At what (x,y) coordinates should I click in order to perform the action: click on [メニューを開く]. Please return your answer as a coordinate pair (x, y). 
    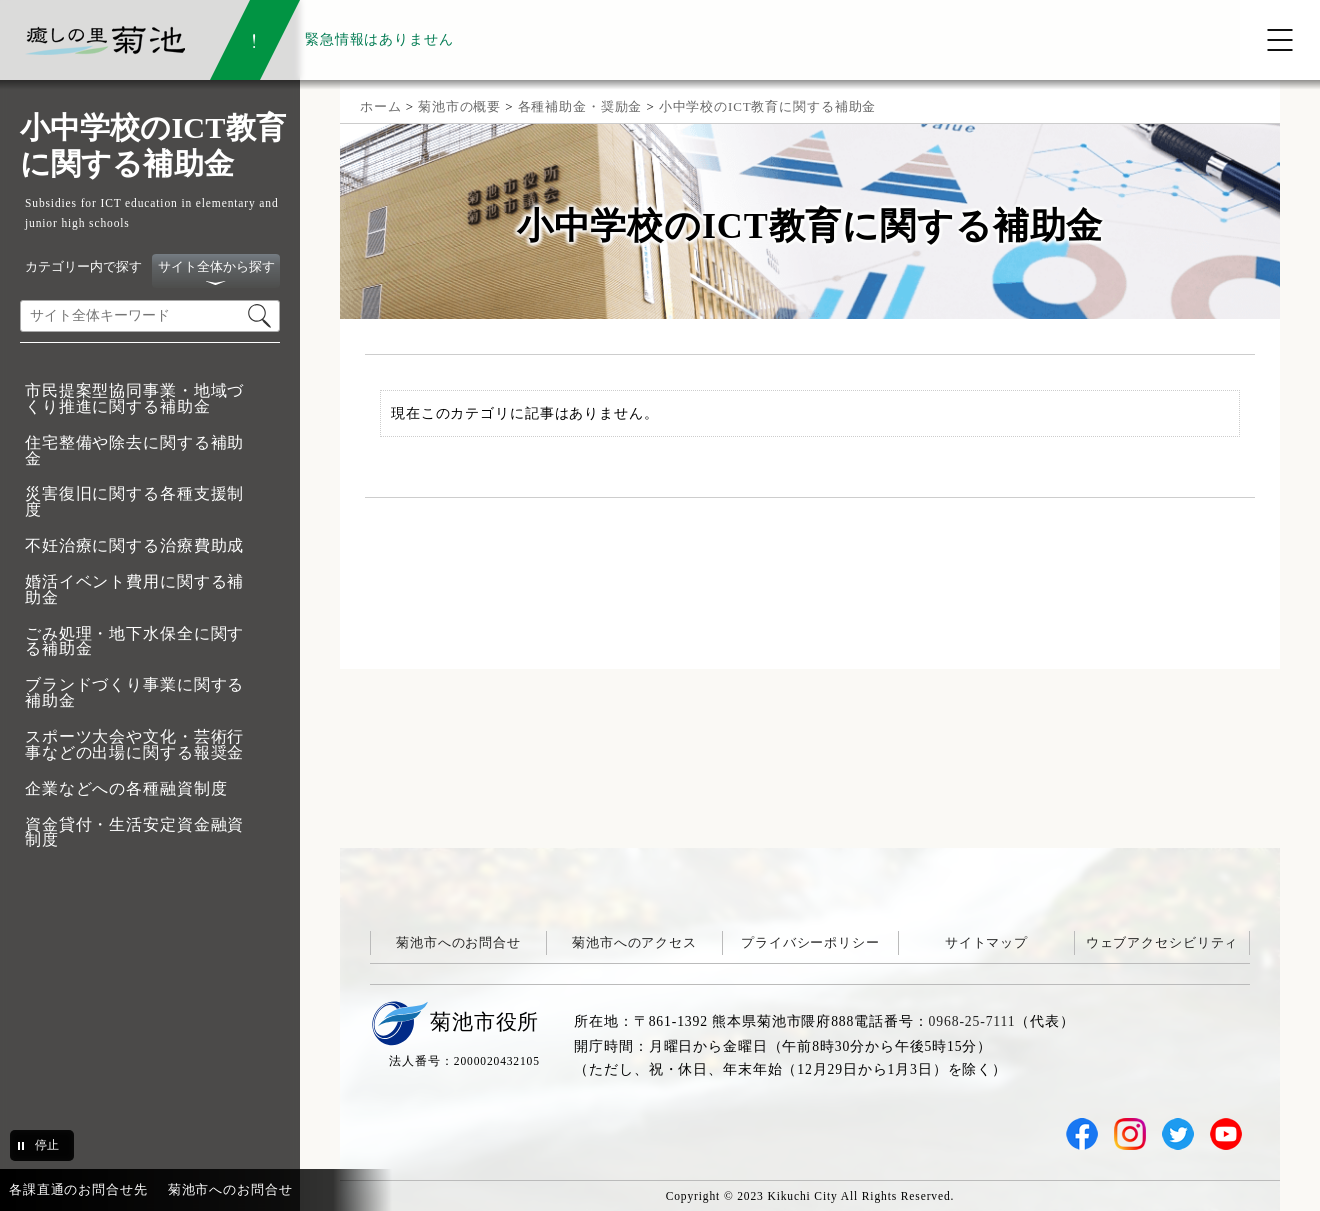
    Looking at the image, I should click on (1280, 40).